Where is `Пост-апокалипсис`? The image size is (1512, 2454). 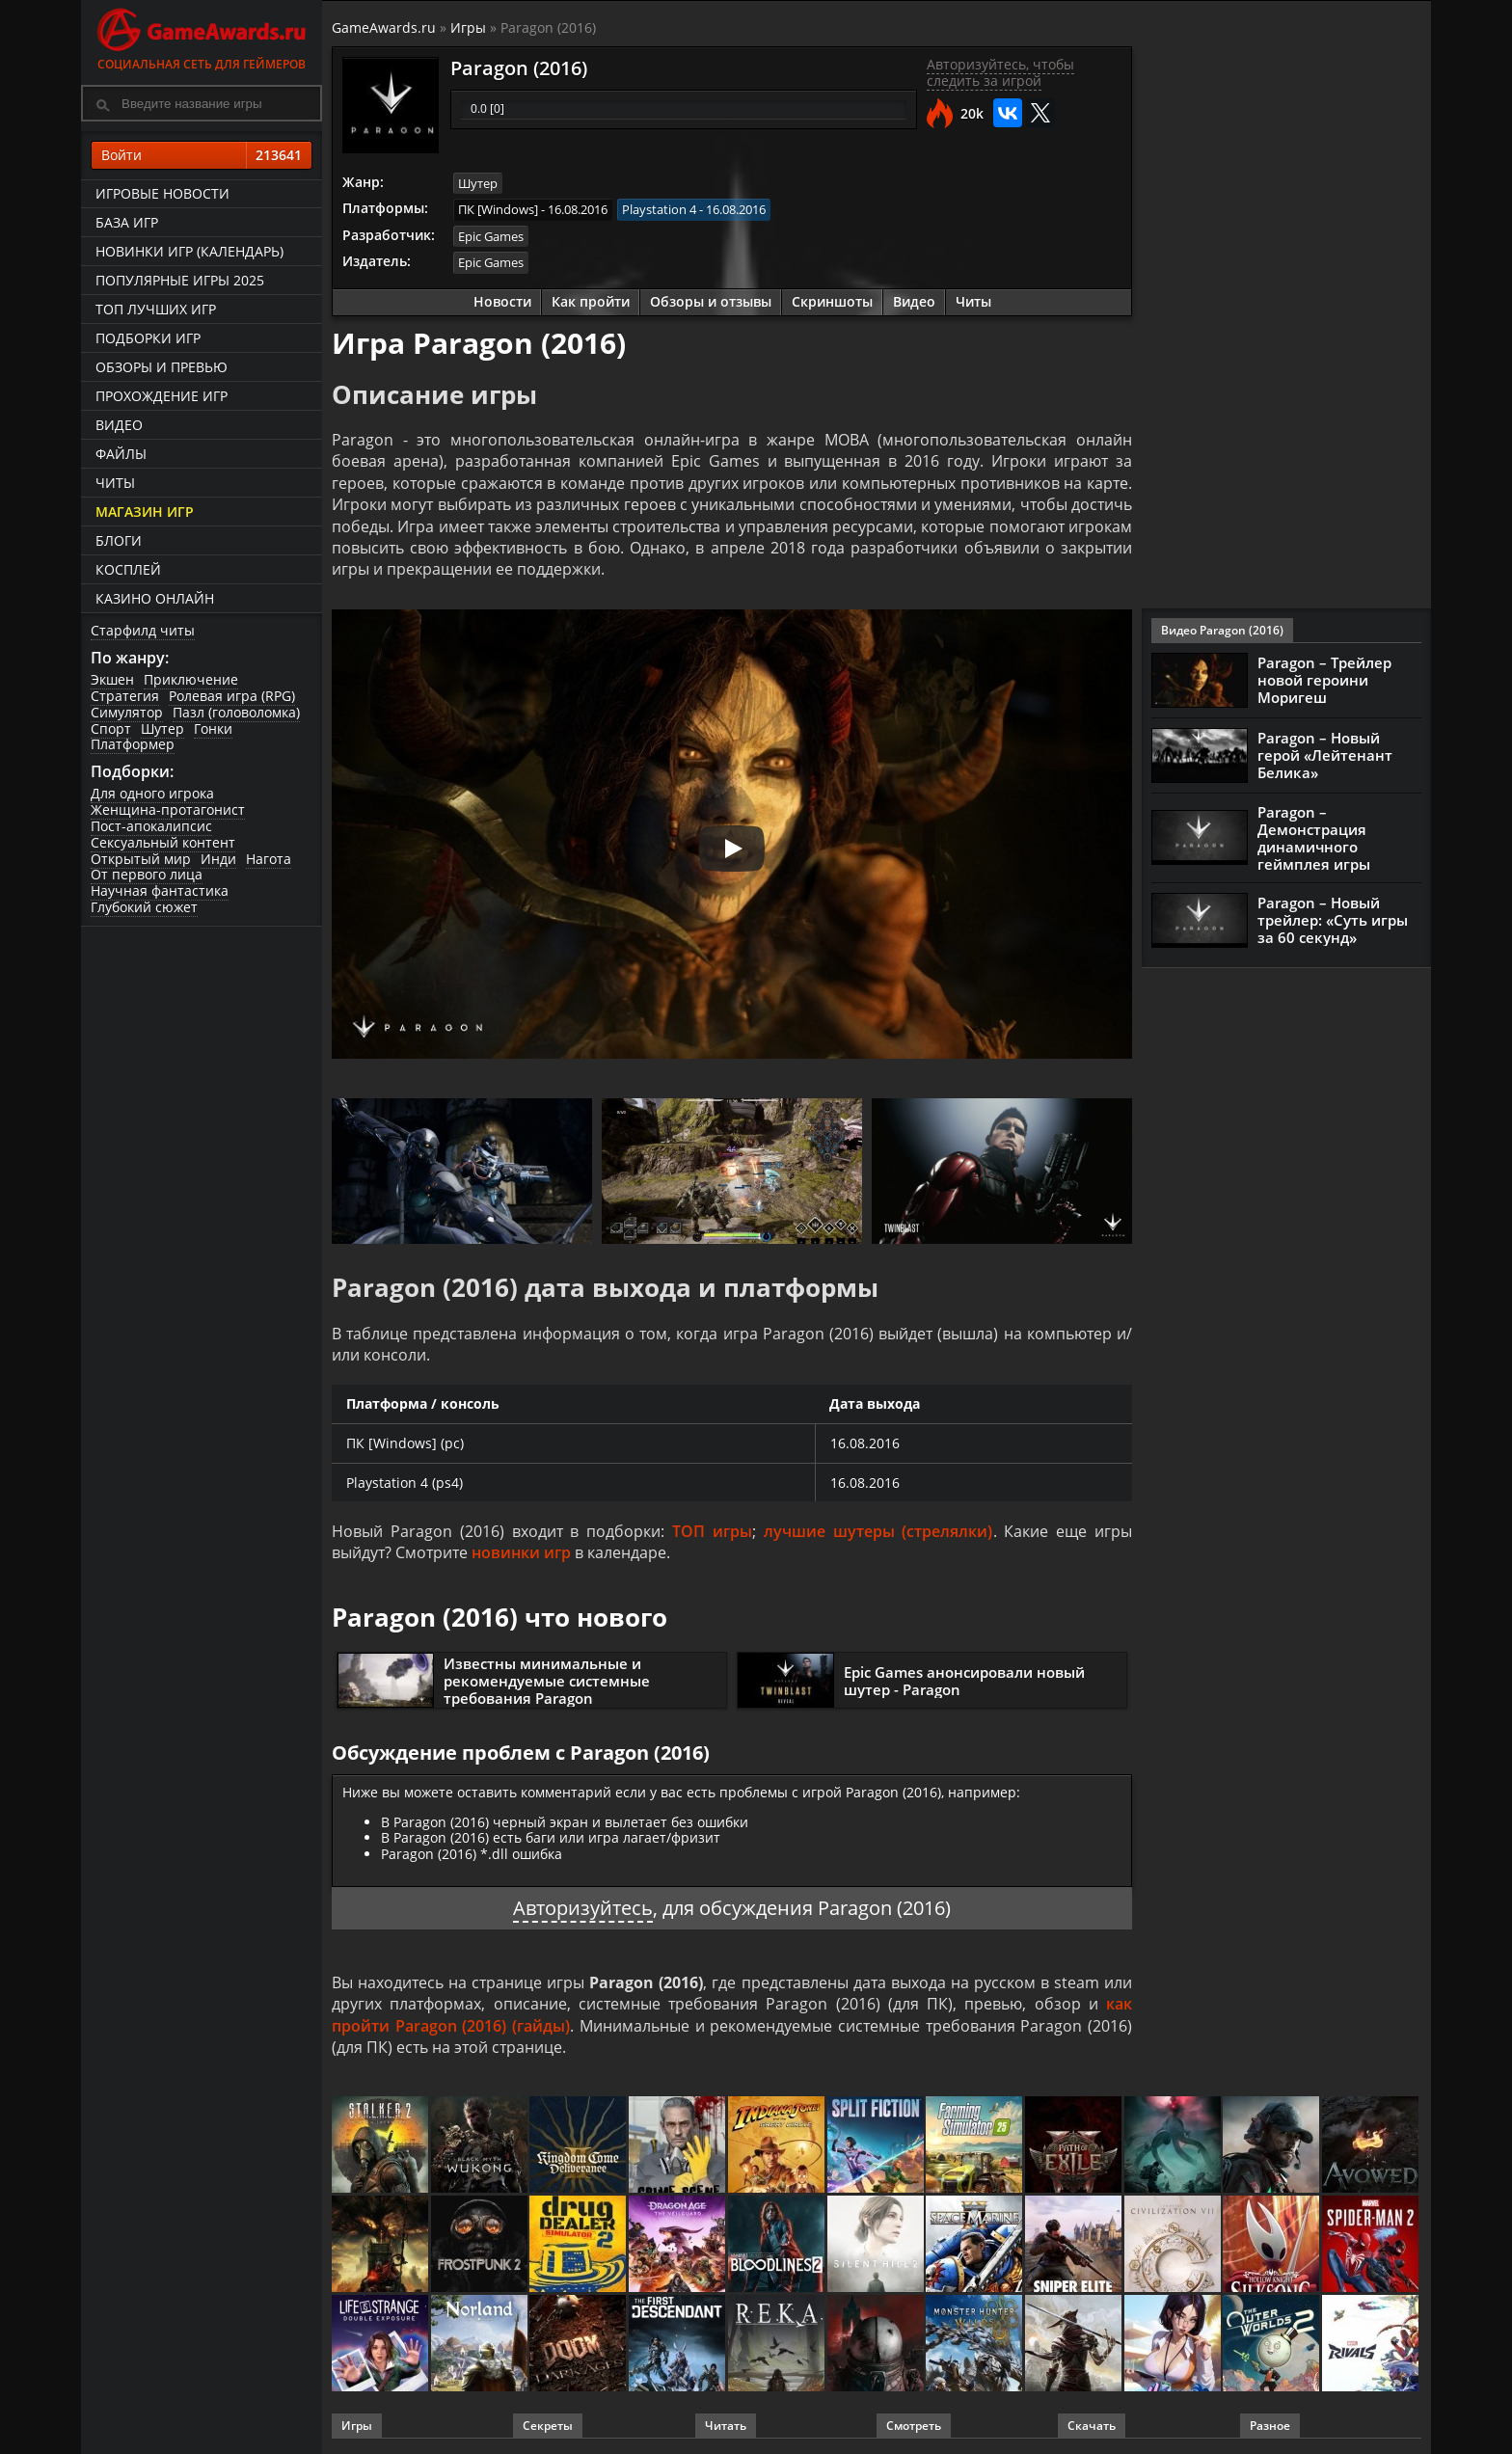 Пост-апокалипсис is located at coordinates (151, 826).